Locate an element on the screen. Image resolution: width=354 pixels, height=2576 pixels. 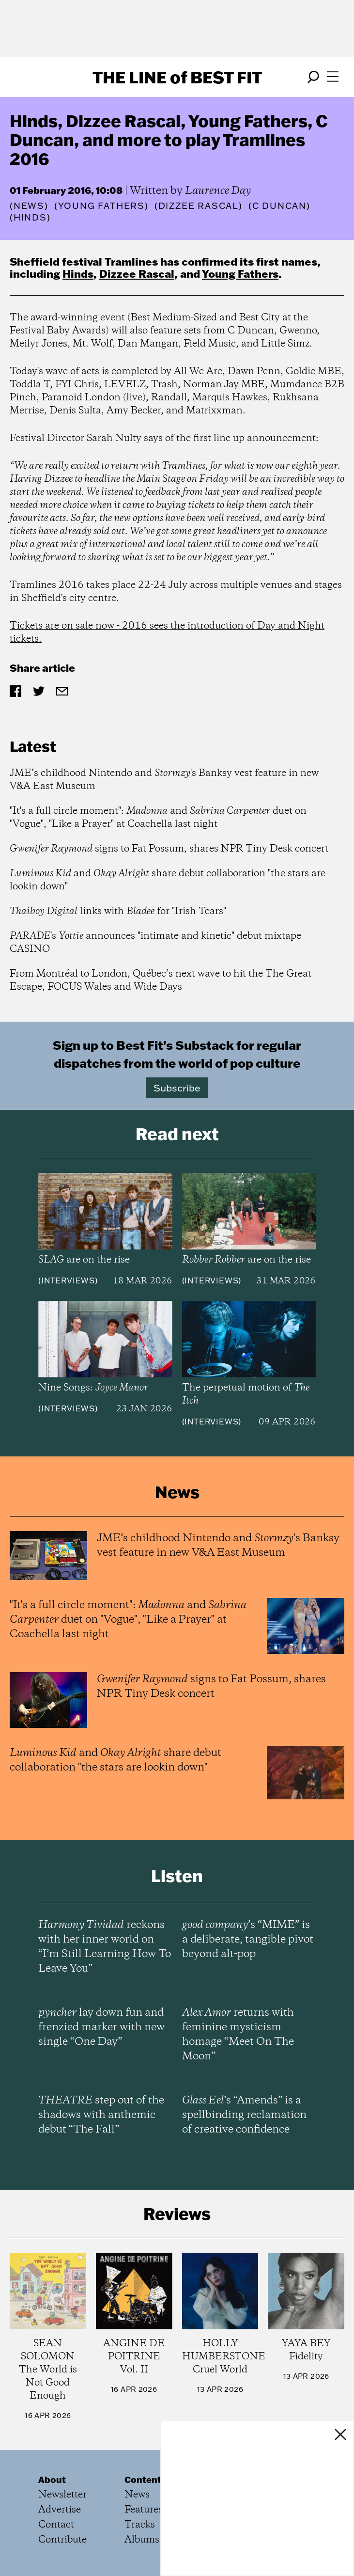
(C Duncan) is located at coordinates (279, 206).